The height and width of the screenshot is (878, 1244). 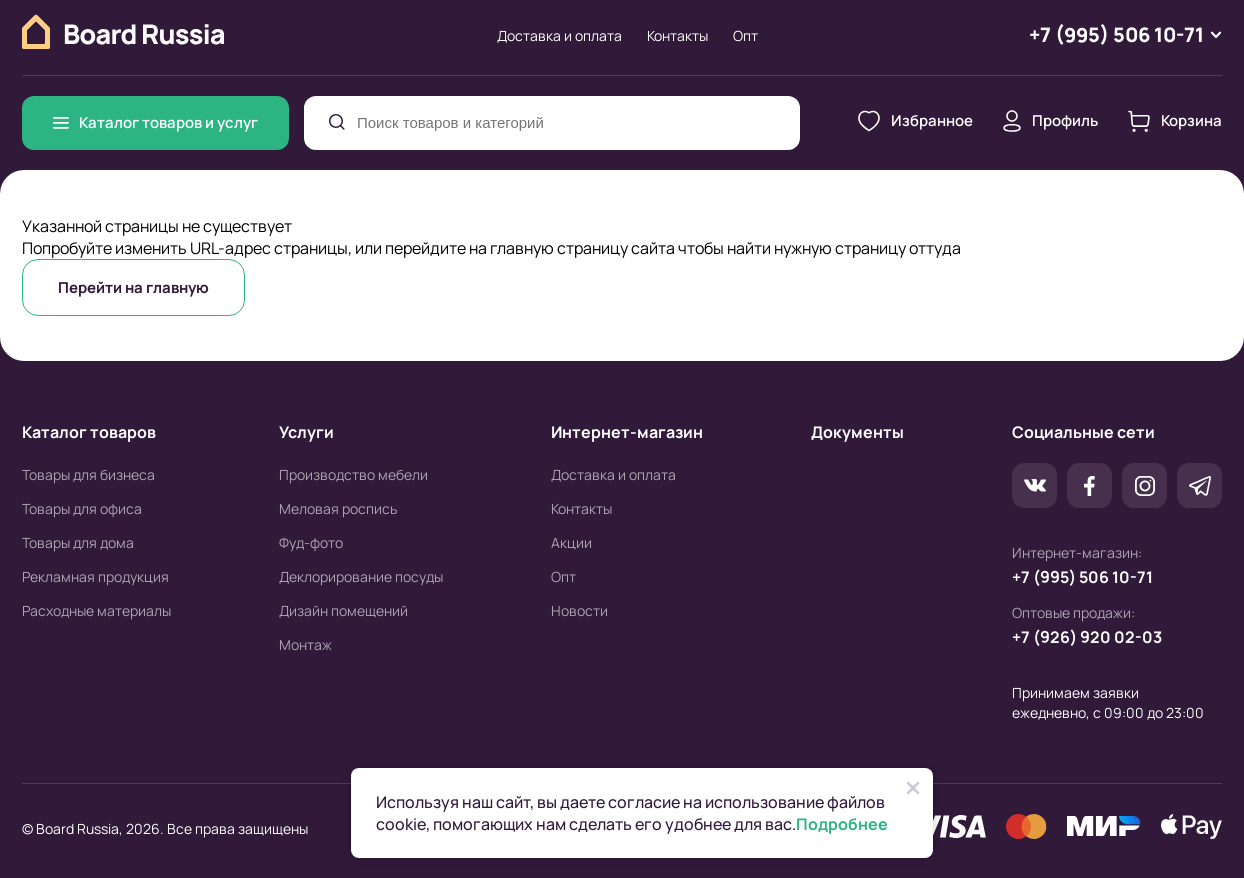 What do you see at coordinates (361, 576) in the screenshot?
I see `Деклорирование посуды` at bounding box center [361, 576].